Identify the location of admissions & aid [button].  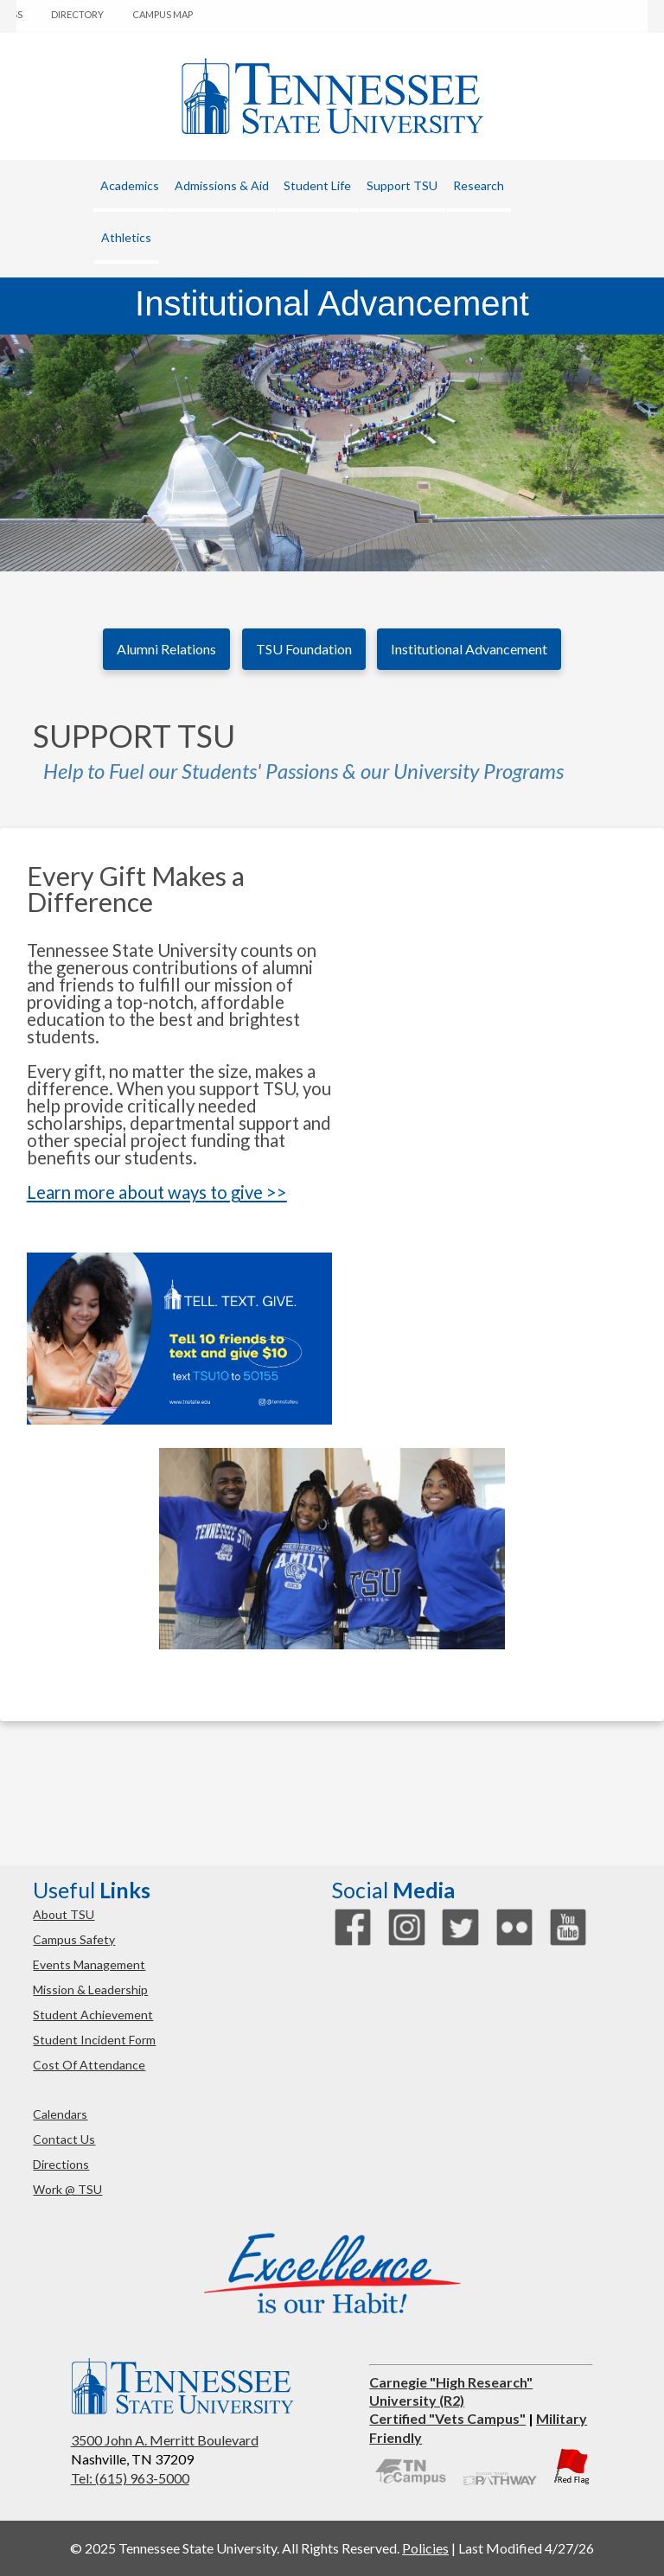
(222, 185).